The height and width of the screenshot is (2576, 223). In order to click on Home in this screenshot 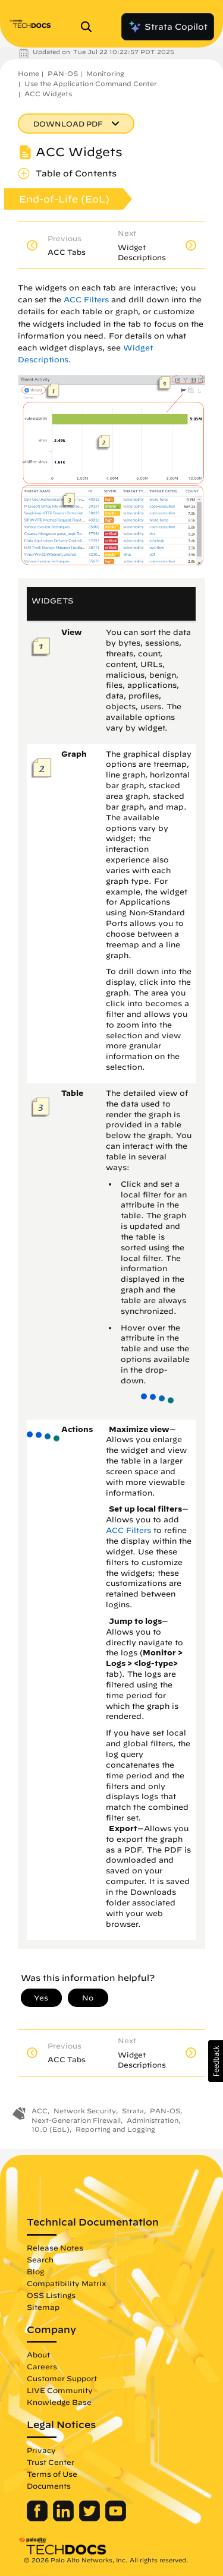, I will do `click(28, 73)`.